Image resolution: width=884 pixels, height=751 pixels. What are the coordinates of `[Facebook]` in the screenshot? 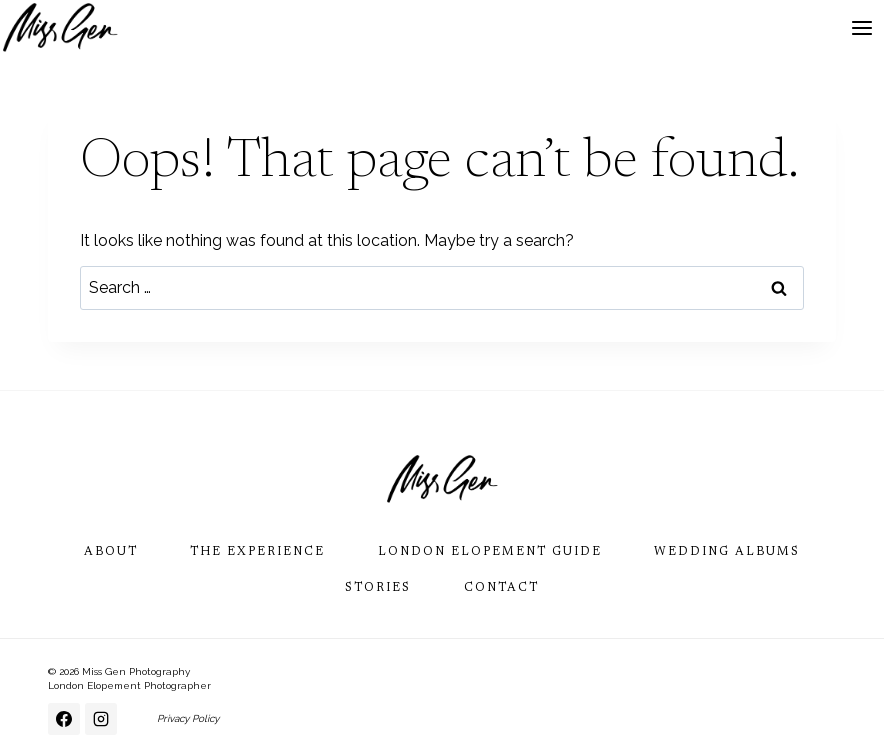 It's located at (64, 719).